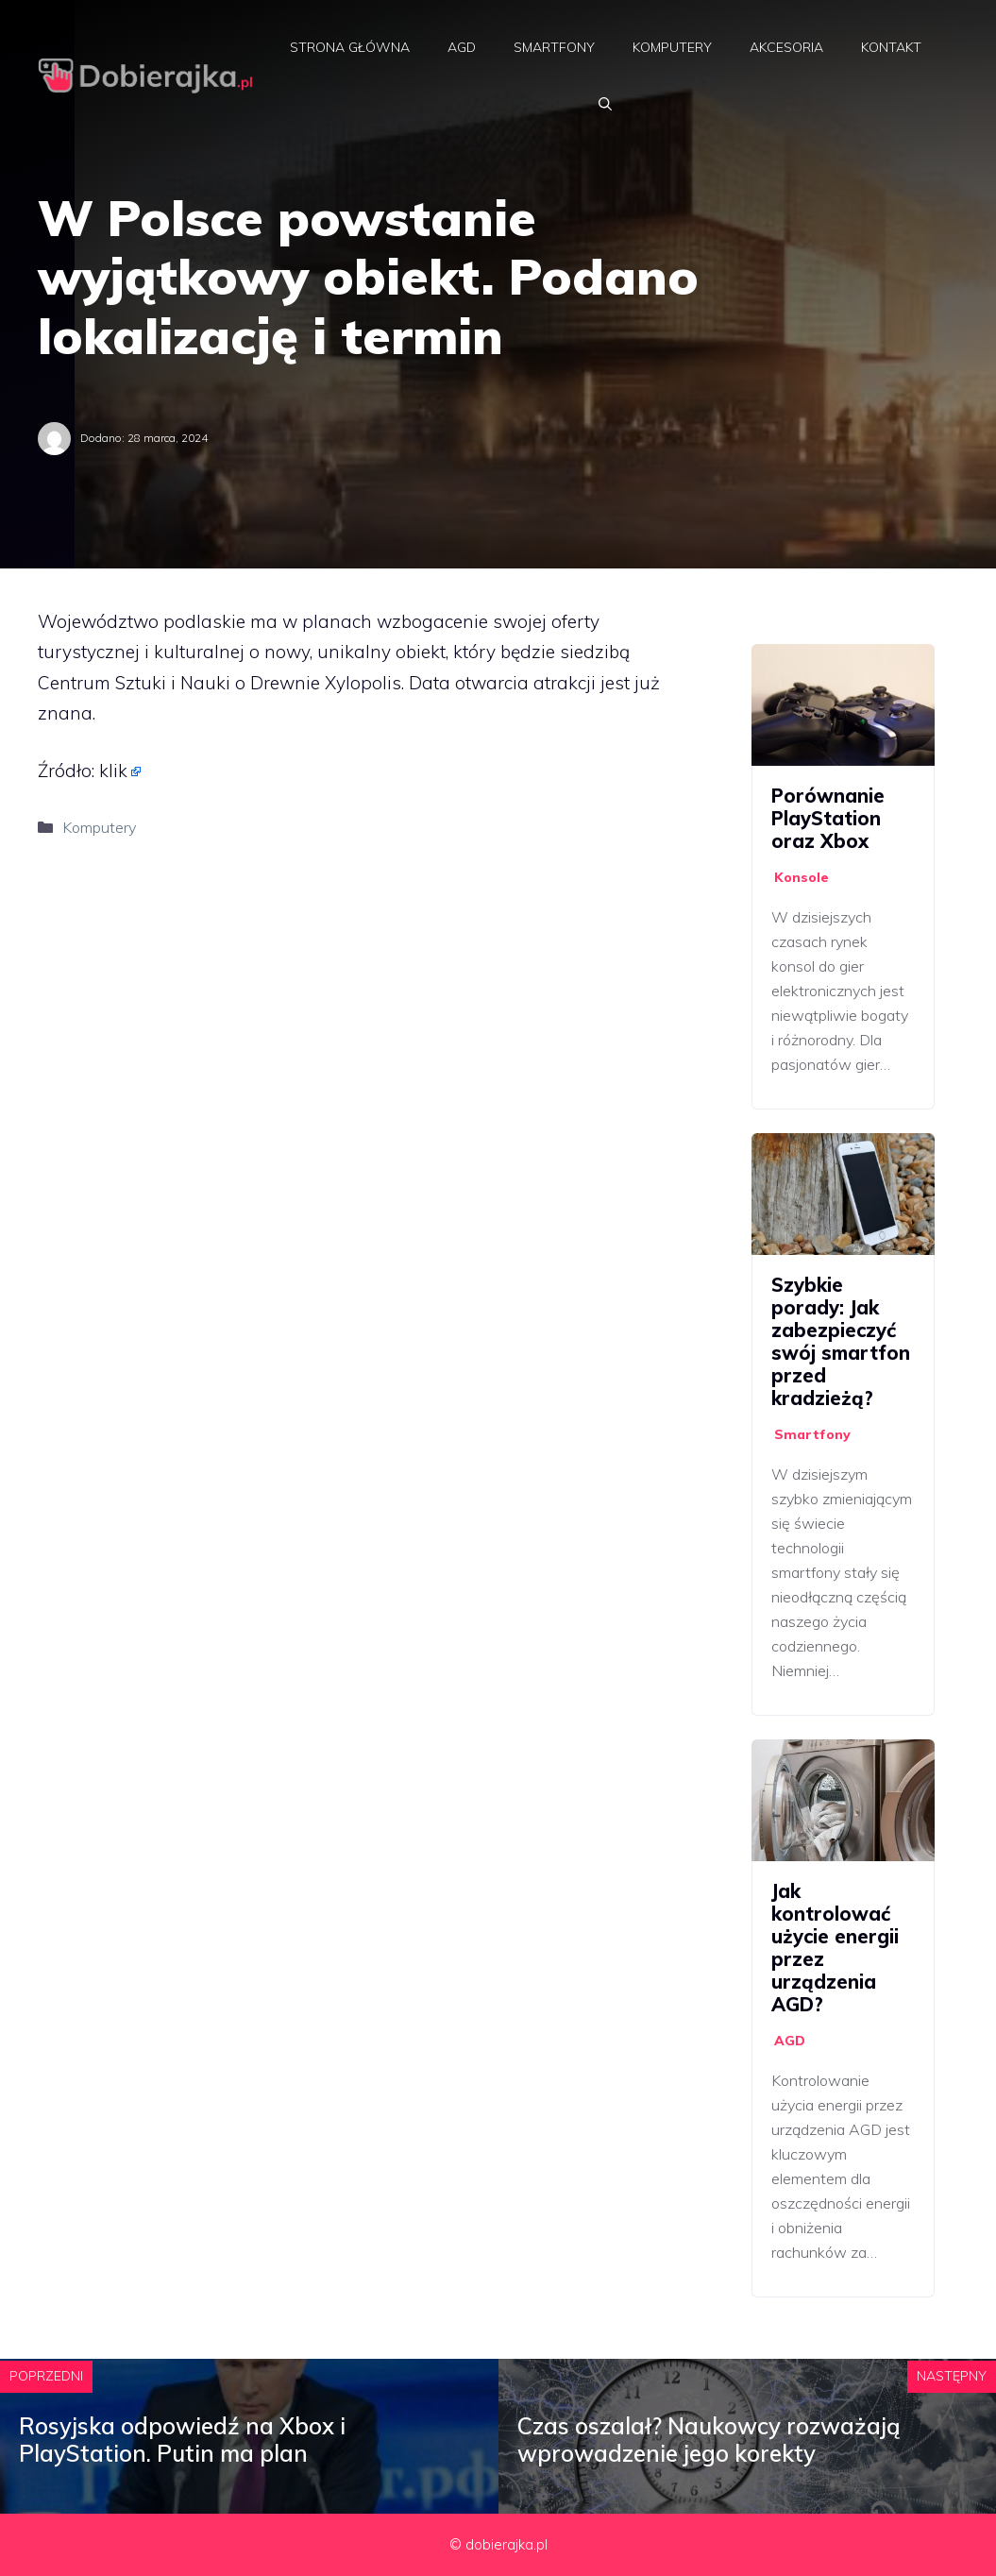 The height and width of the screenshot is (2576, 996). I want to click on Kontakt, so click(891, 47).